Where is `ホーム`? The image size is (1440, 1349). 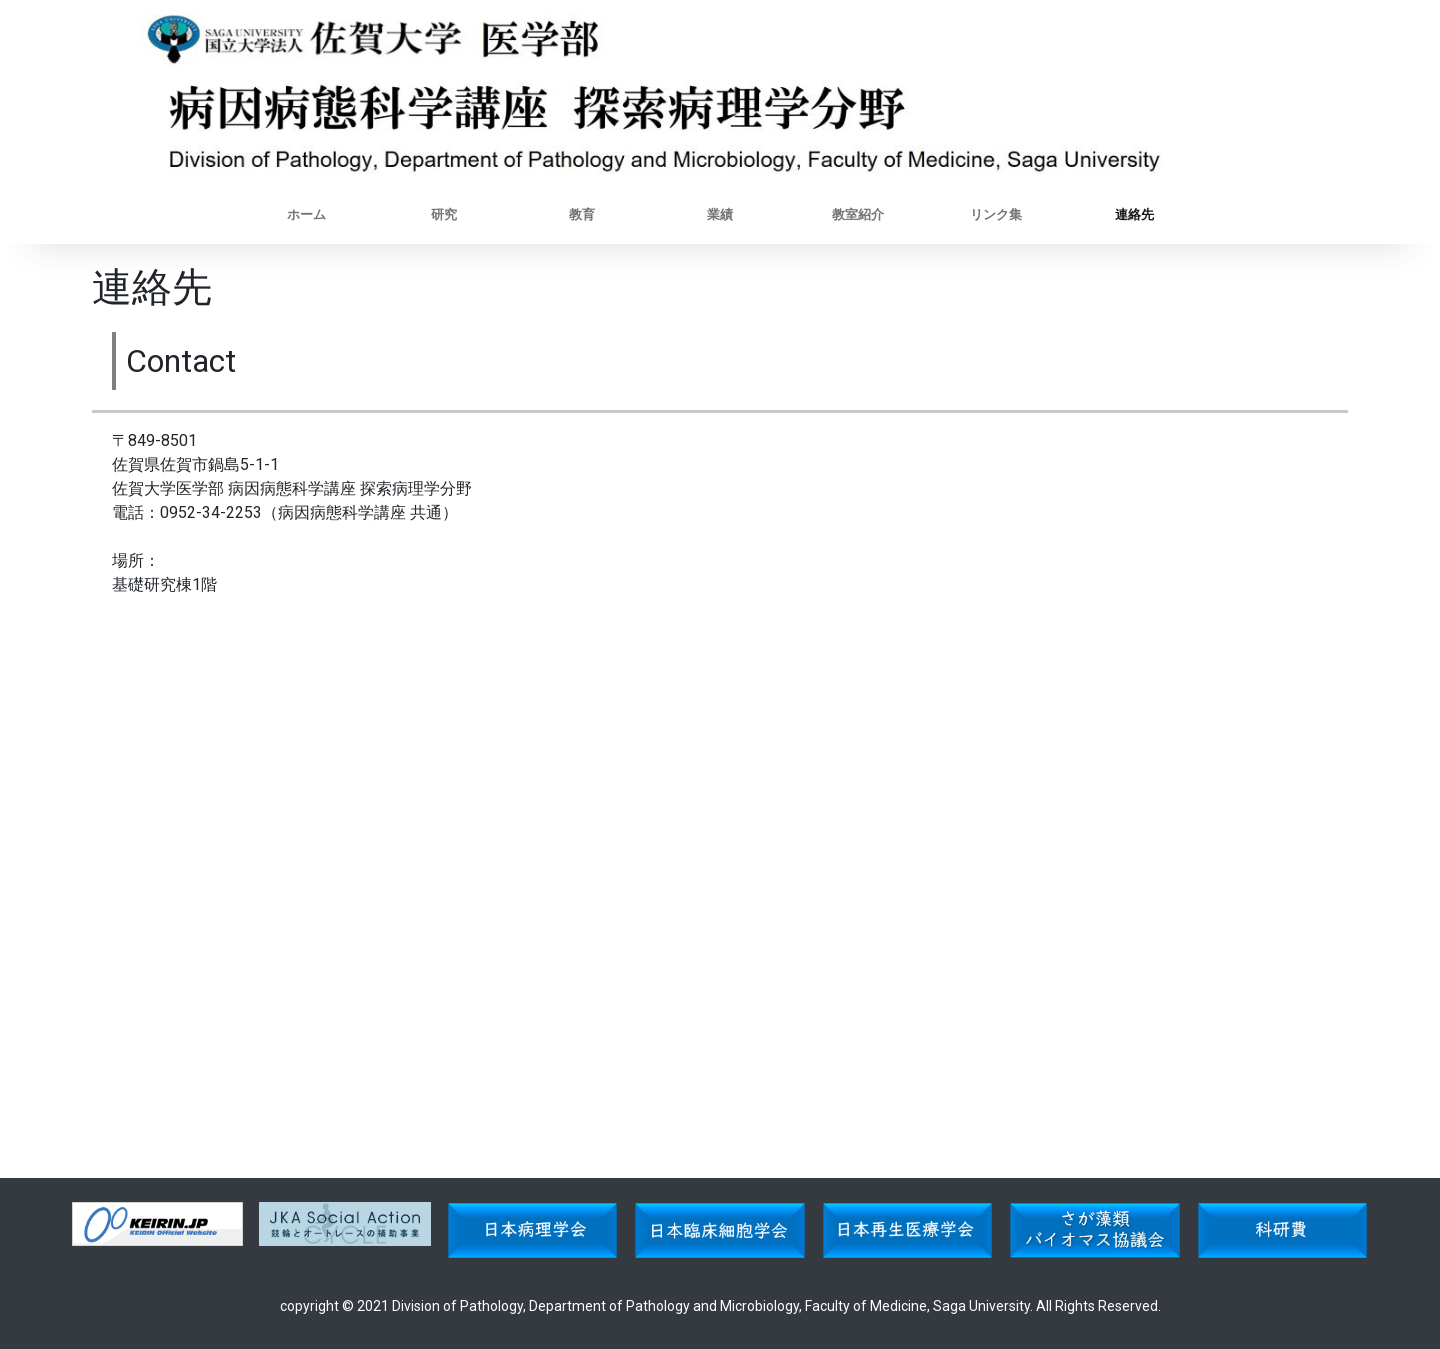
ホーム is located at coordinates (306, 214).